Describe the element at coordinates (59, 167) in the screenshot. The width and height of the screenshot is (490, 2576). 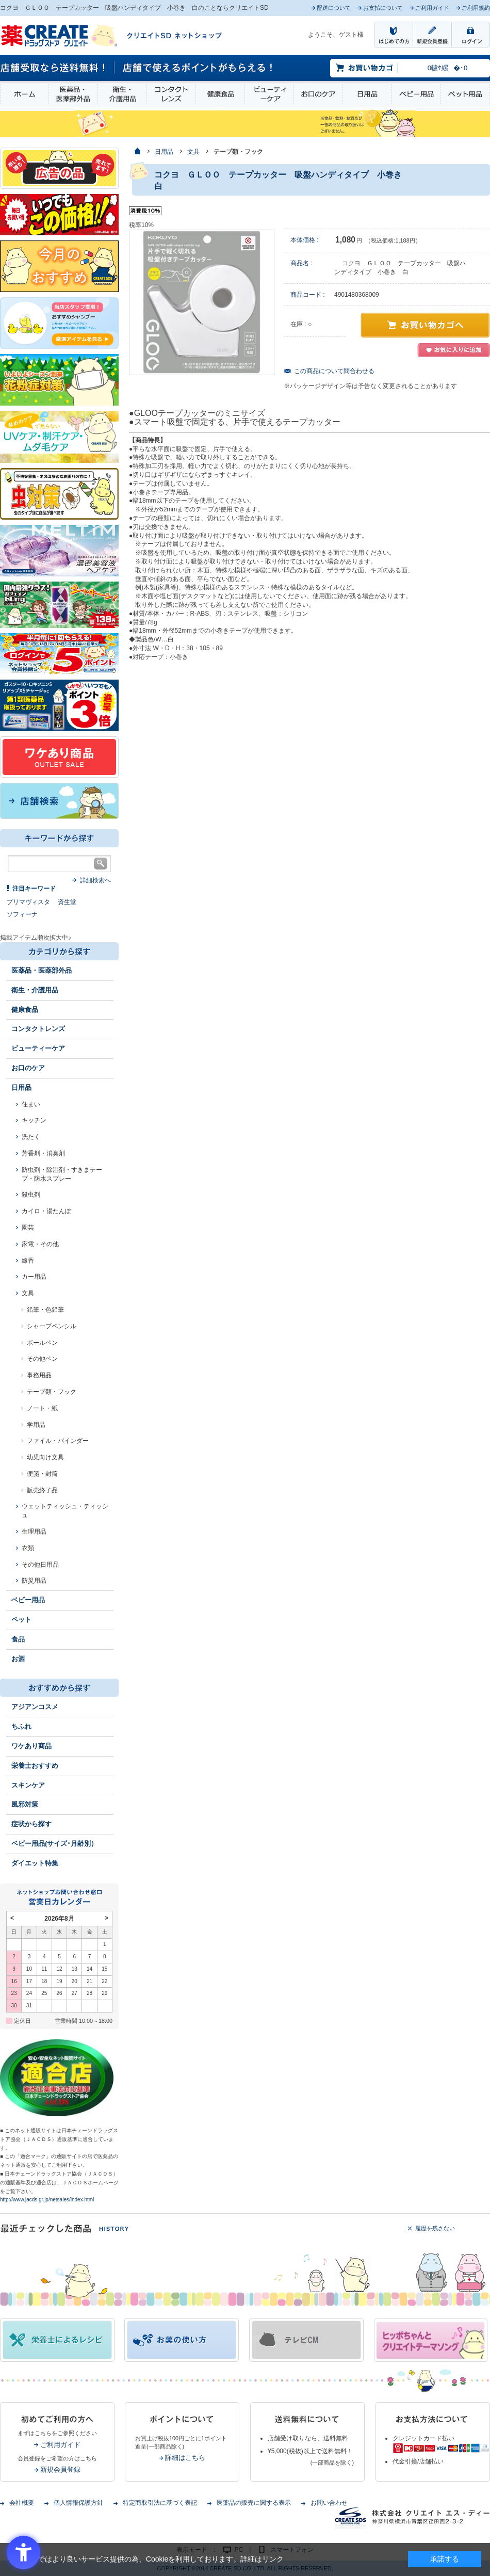
I see `[広告の品 - Open in New Tab]` at that location.